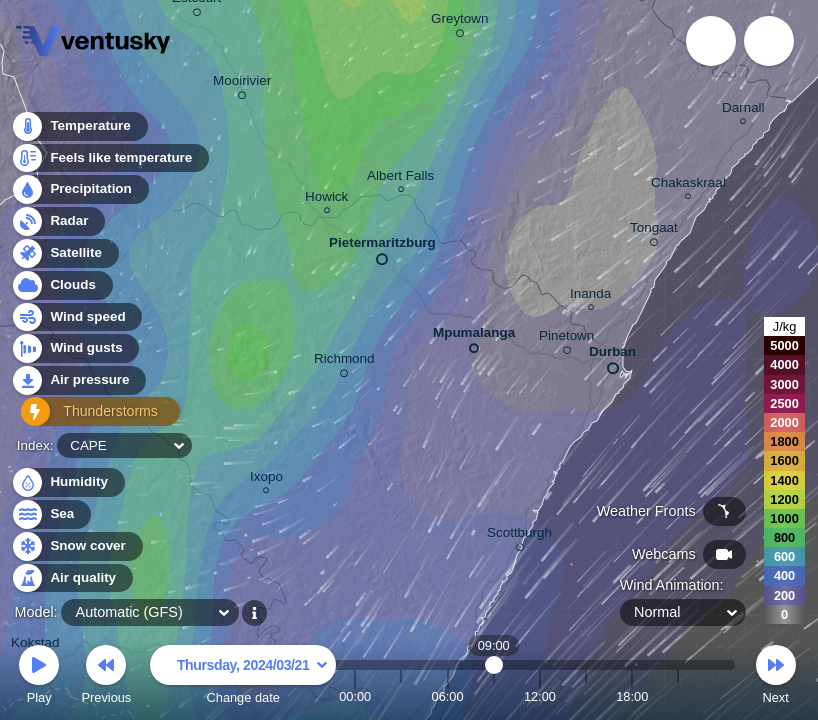 The width and height of the screenshot is (818, 720). Describe the element at coordinates (678, 696) in the screenshot. I see `21:00` at that location.